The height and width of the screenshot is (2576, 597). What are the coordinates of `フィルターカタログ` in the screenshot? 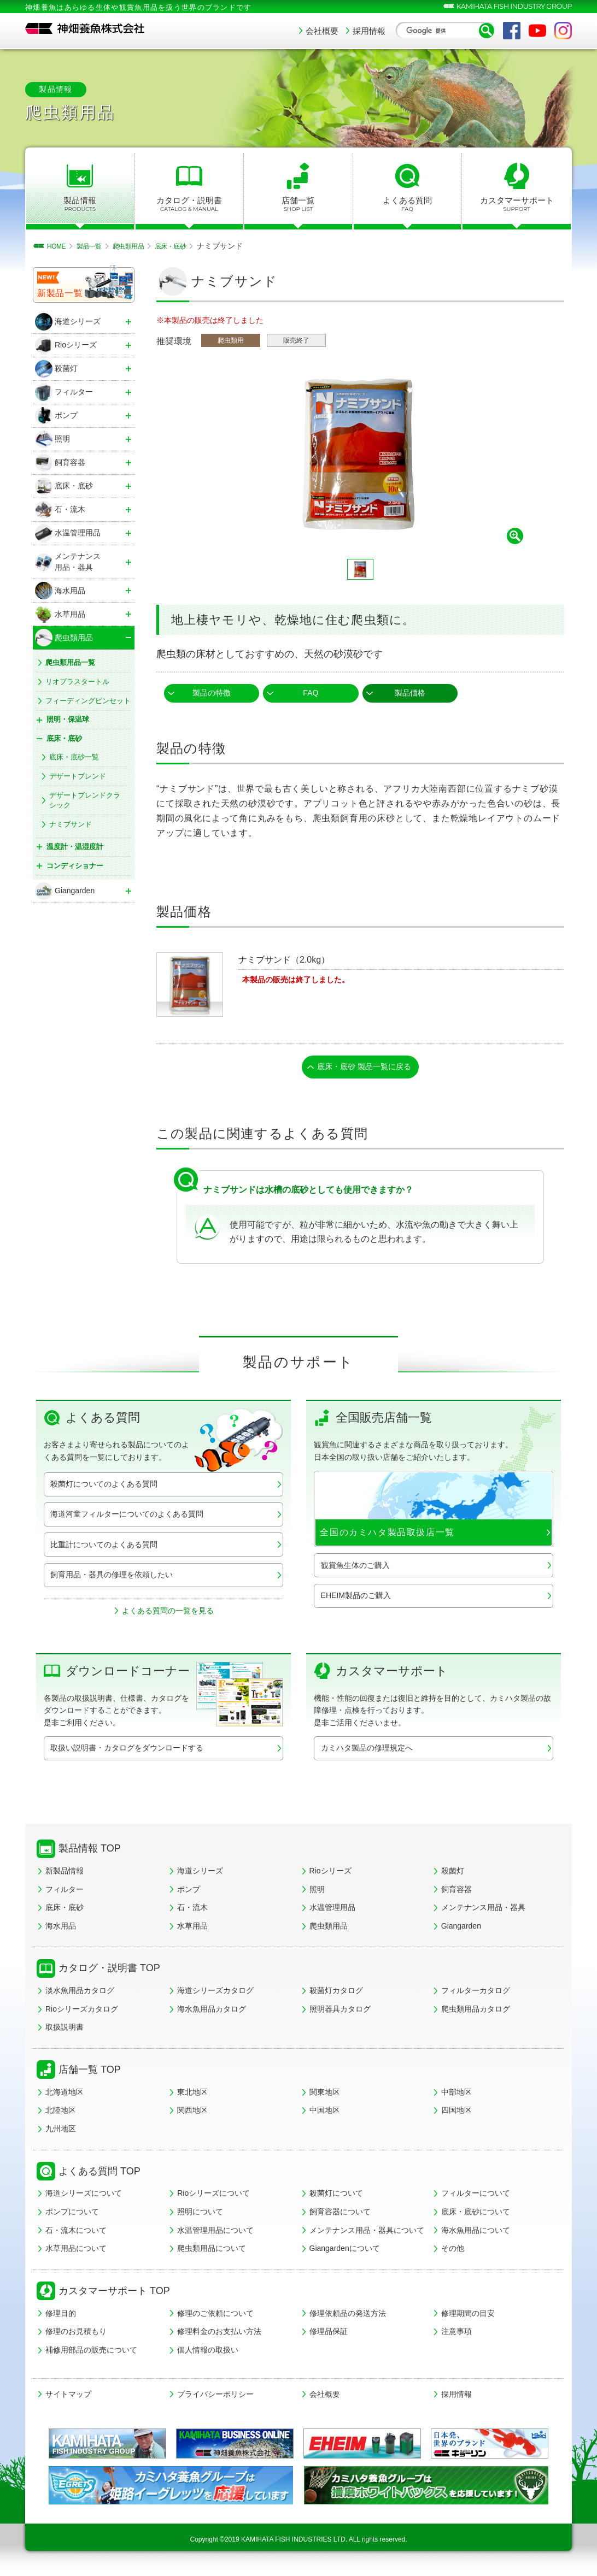 It's located at (475, 1993).